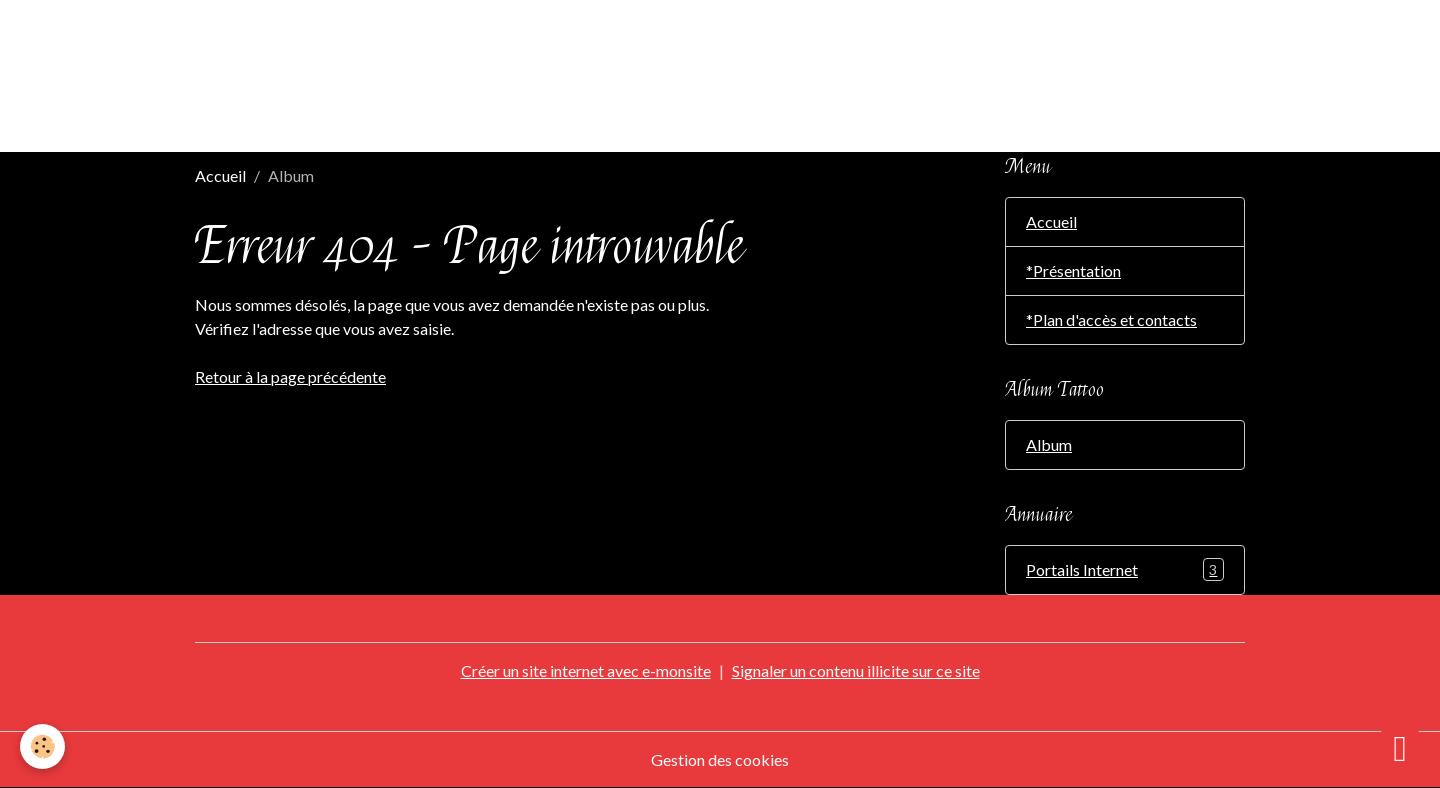  Describe the element at coordinates (220, 175) in the screenshot. I see `Accueil` at that location.